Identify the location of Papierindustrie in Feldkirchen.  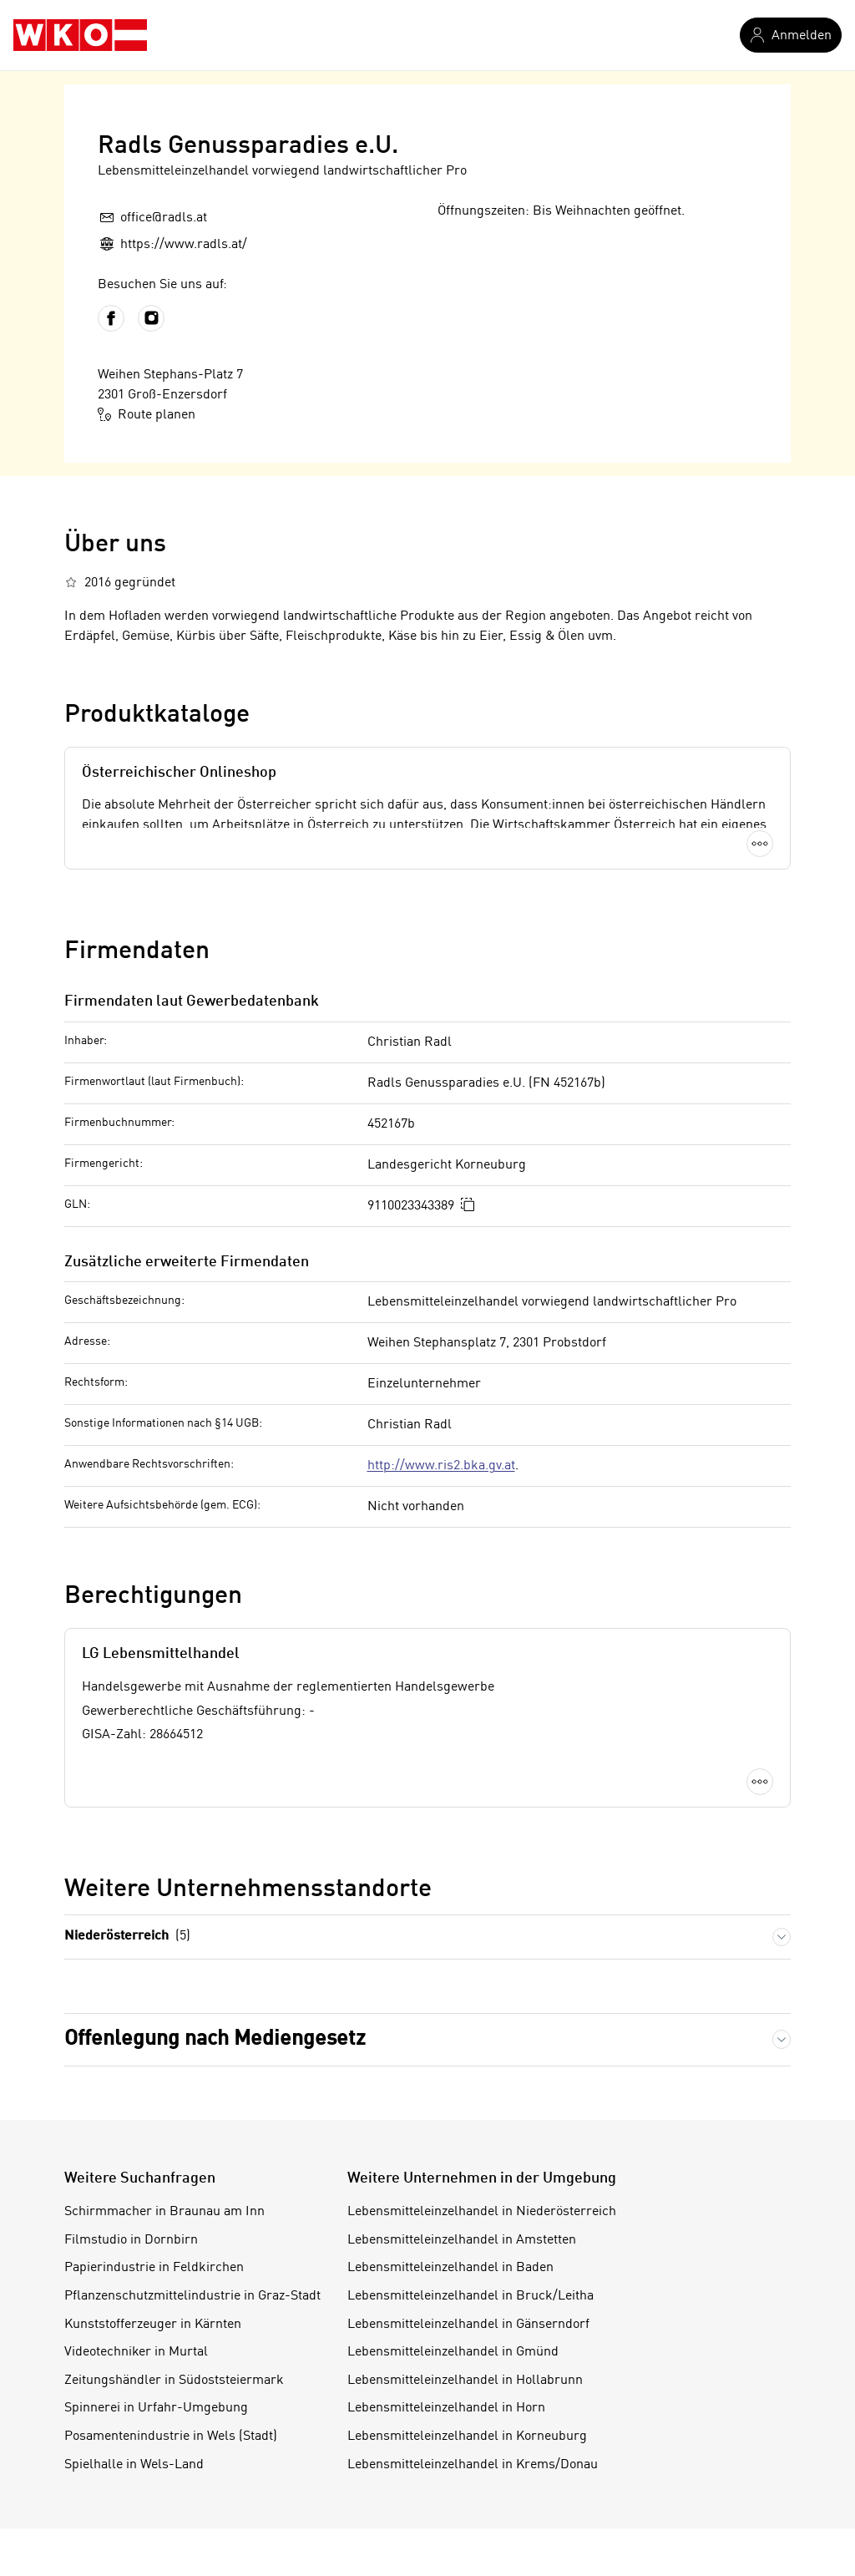
(154, 2267).